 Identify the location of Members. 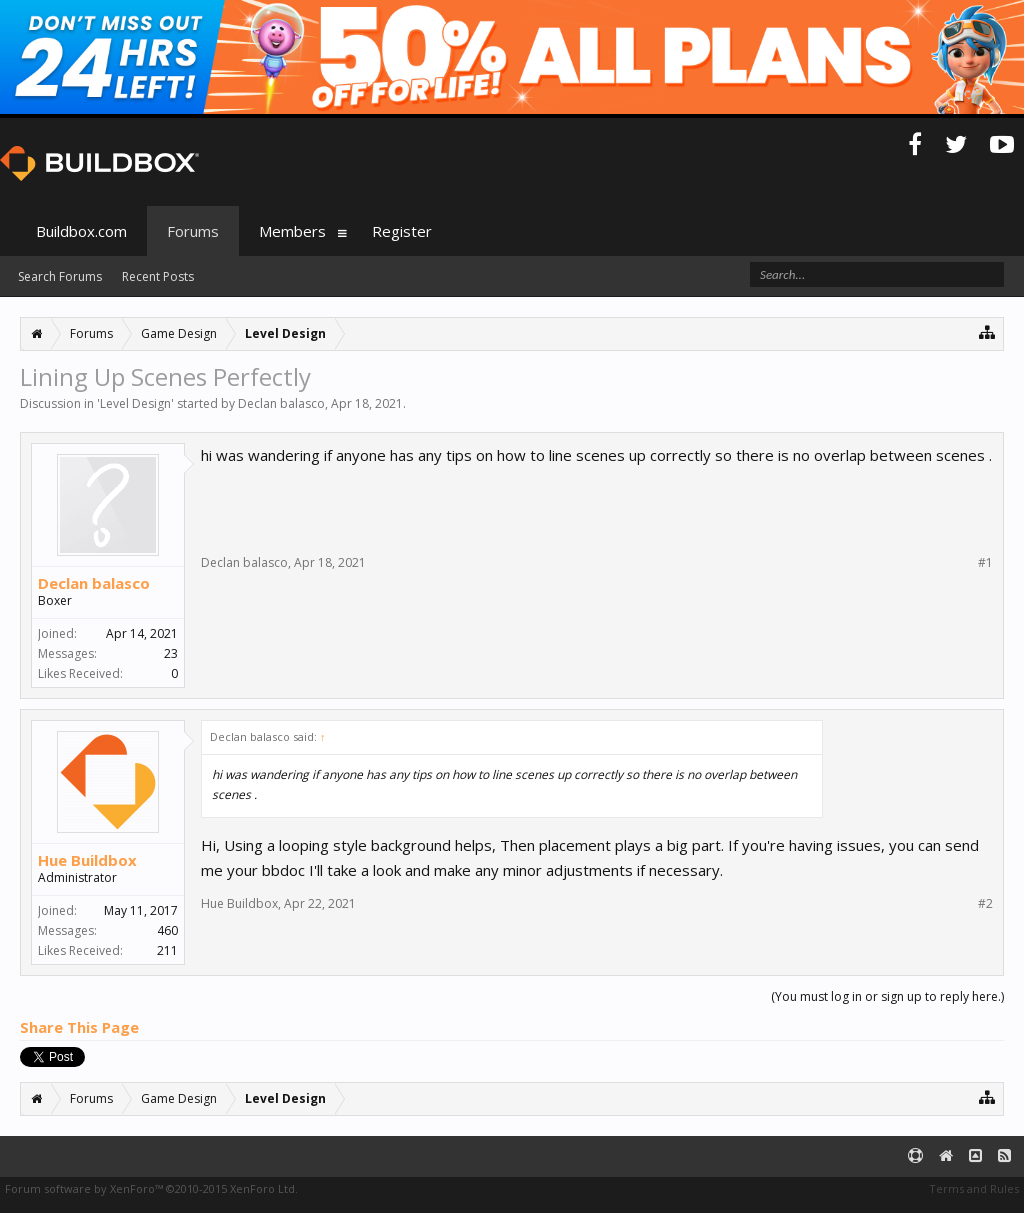
(292, 231).